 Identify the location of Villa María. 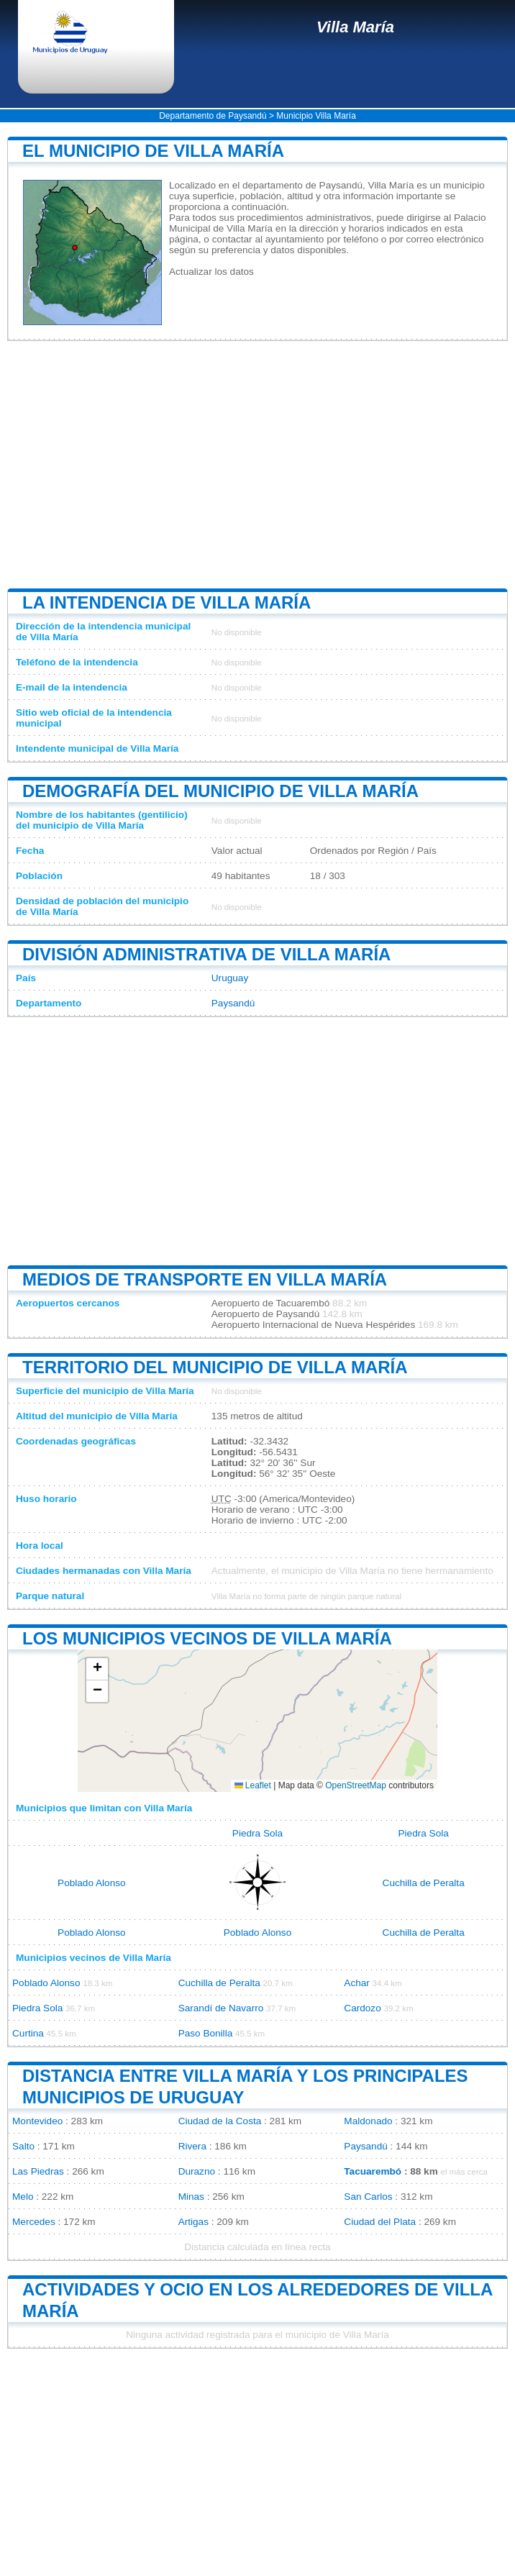
(355, 27).